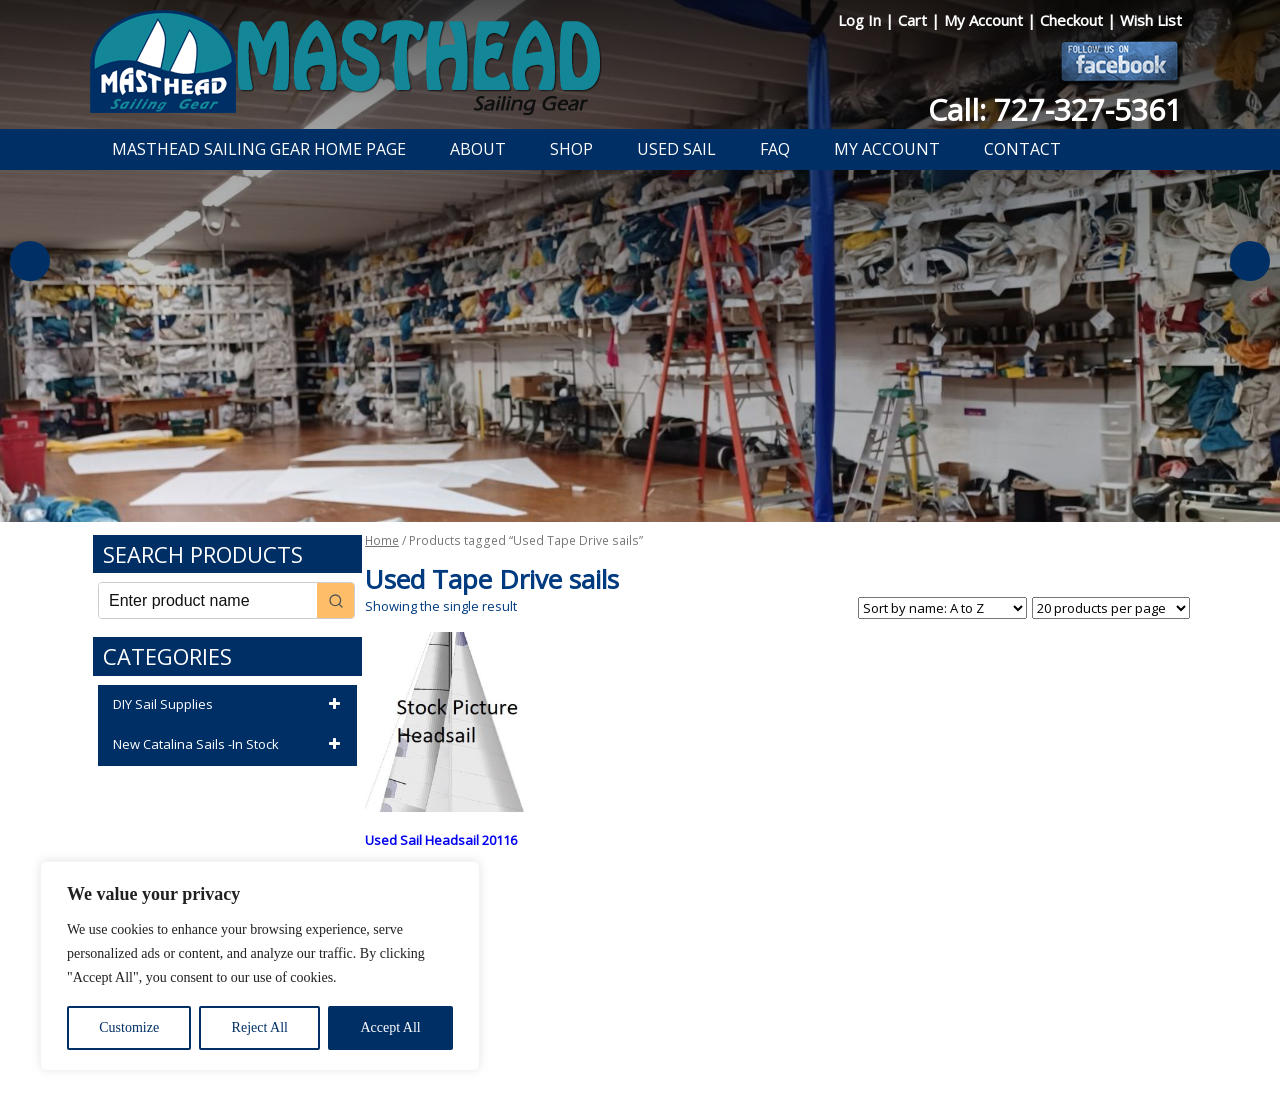 This screenshot has height=1111, width=1280. What do you see at coordinates (1250, 261) in the screenshot?
I see `Next` at bounding box center [1250, 261].